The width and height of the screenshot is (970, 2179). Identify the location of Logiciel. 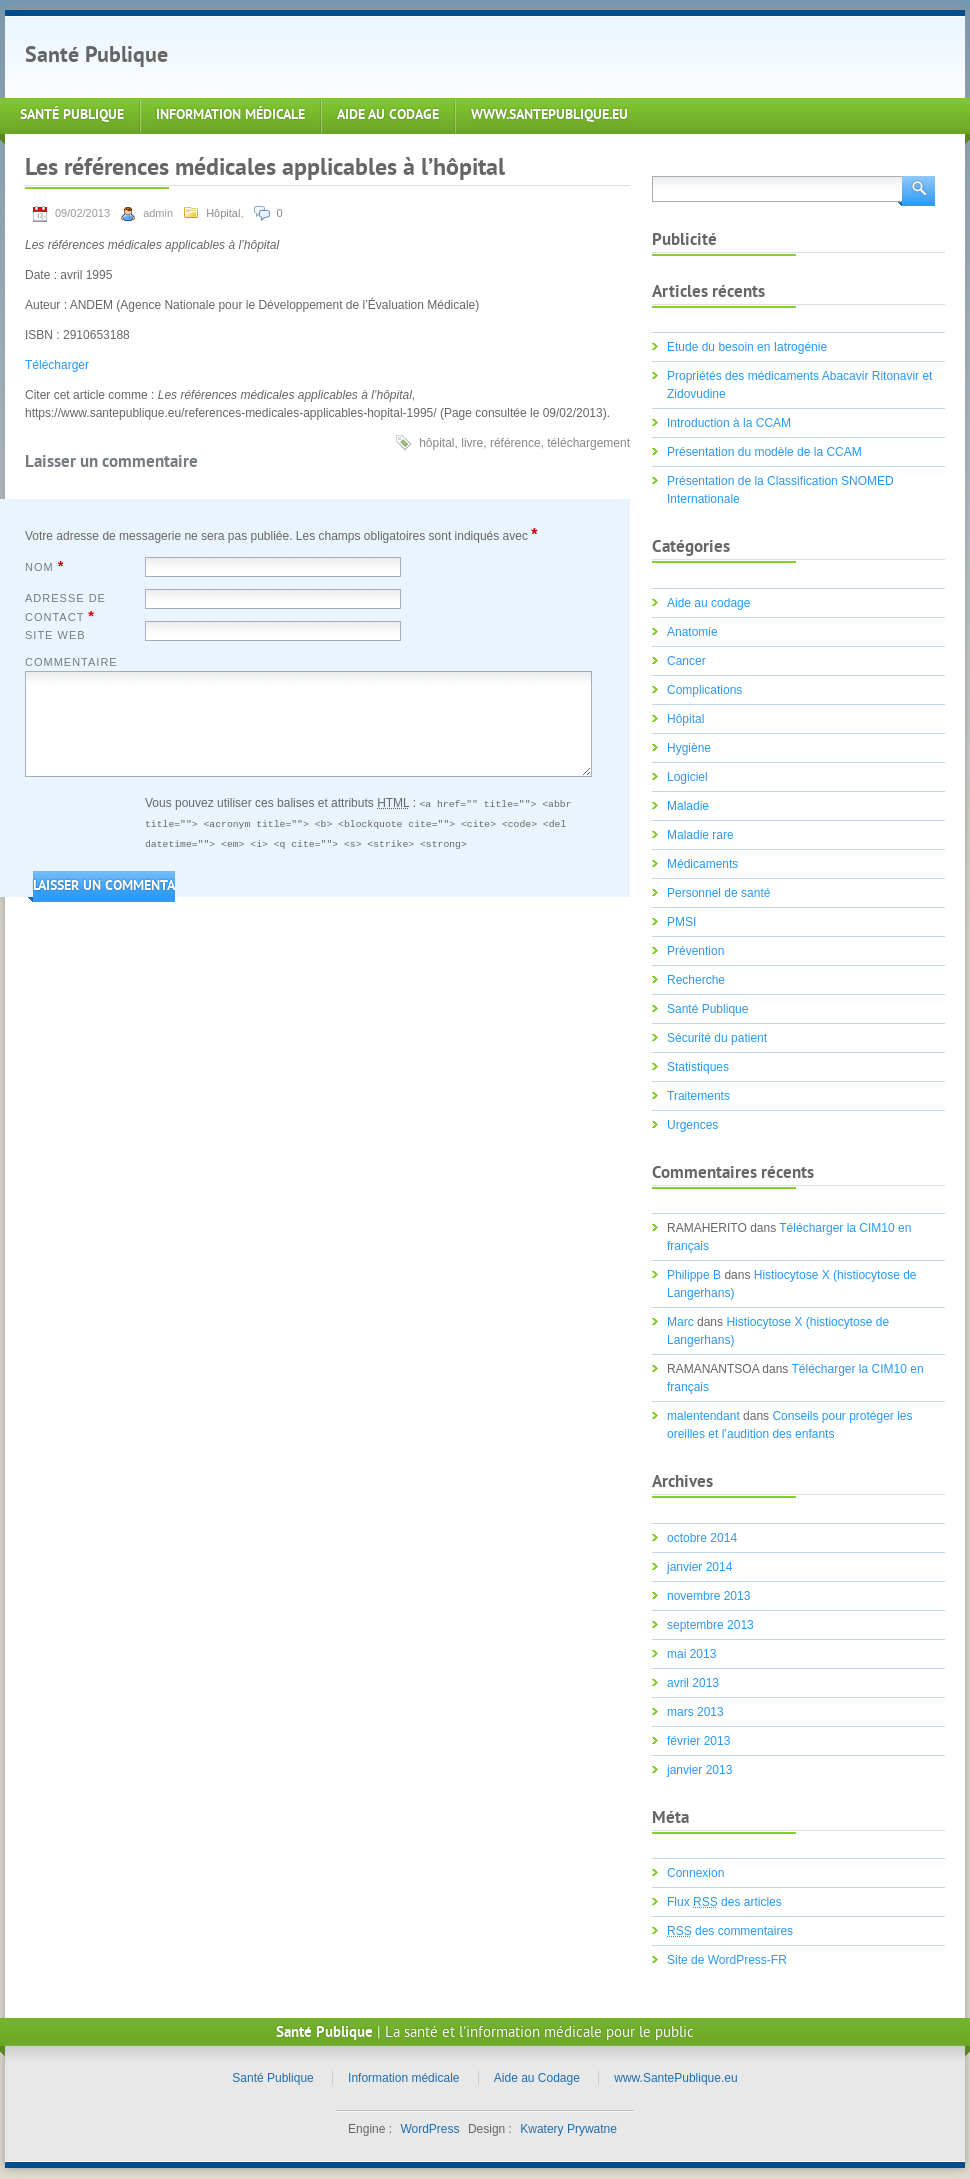
(687, 777).